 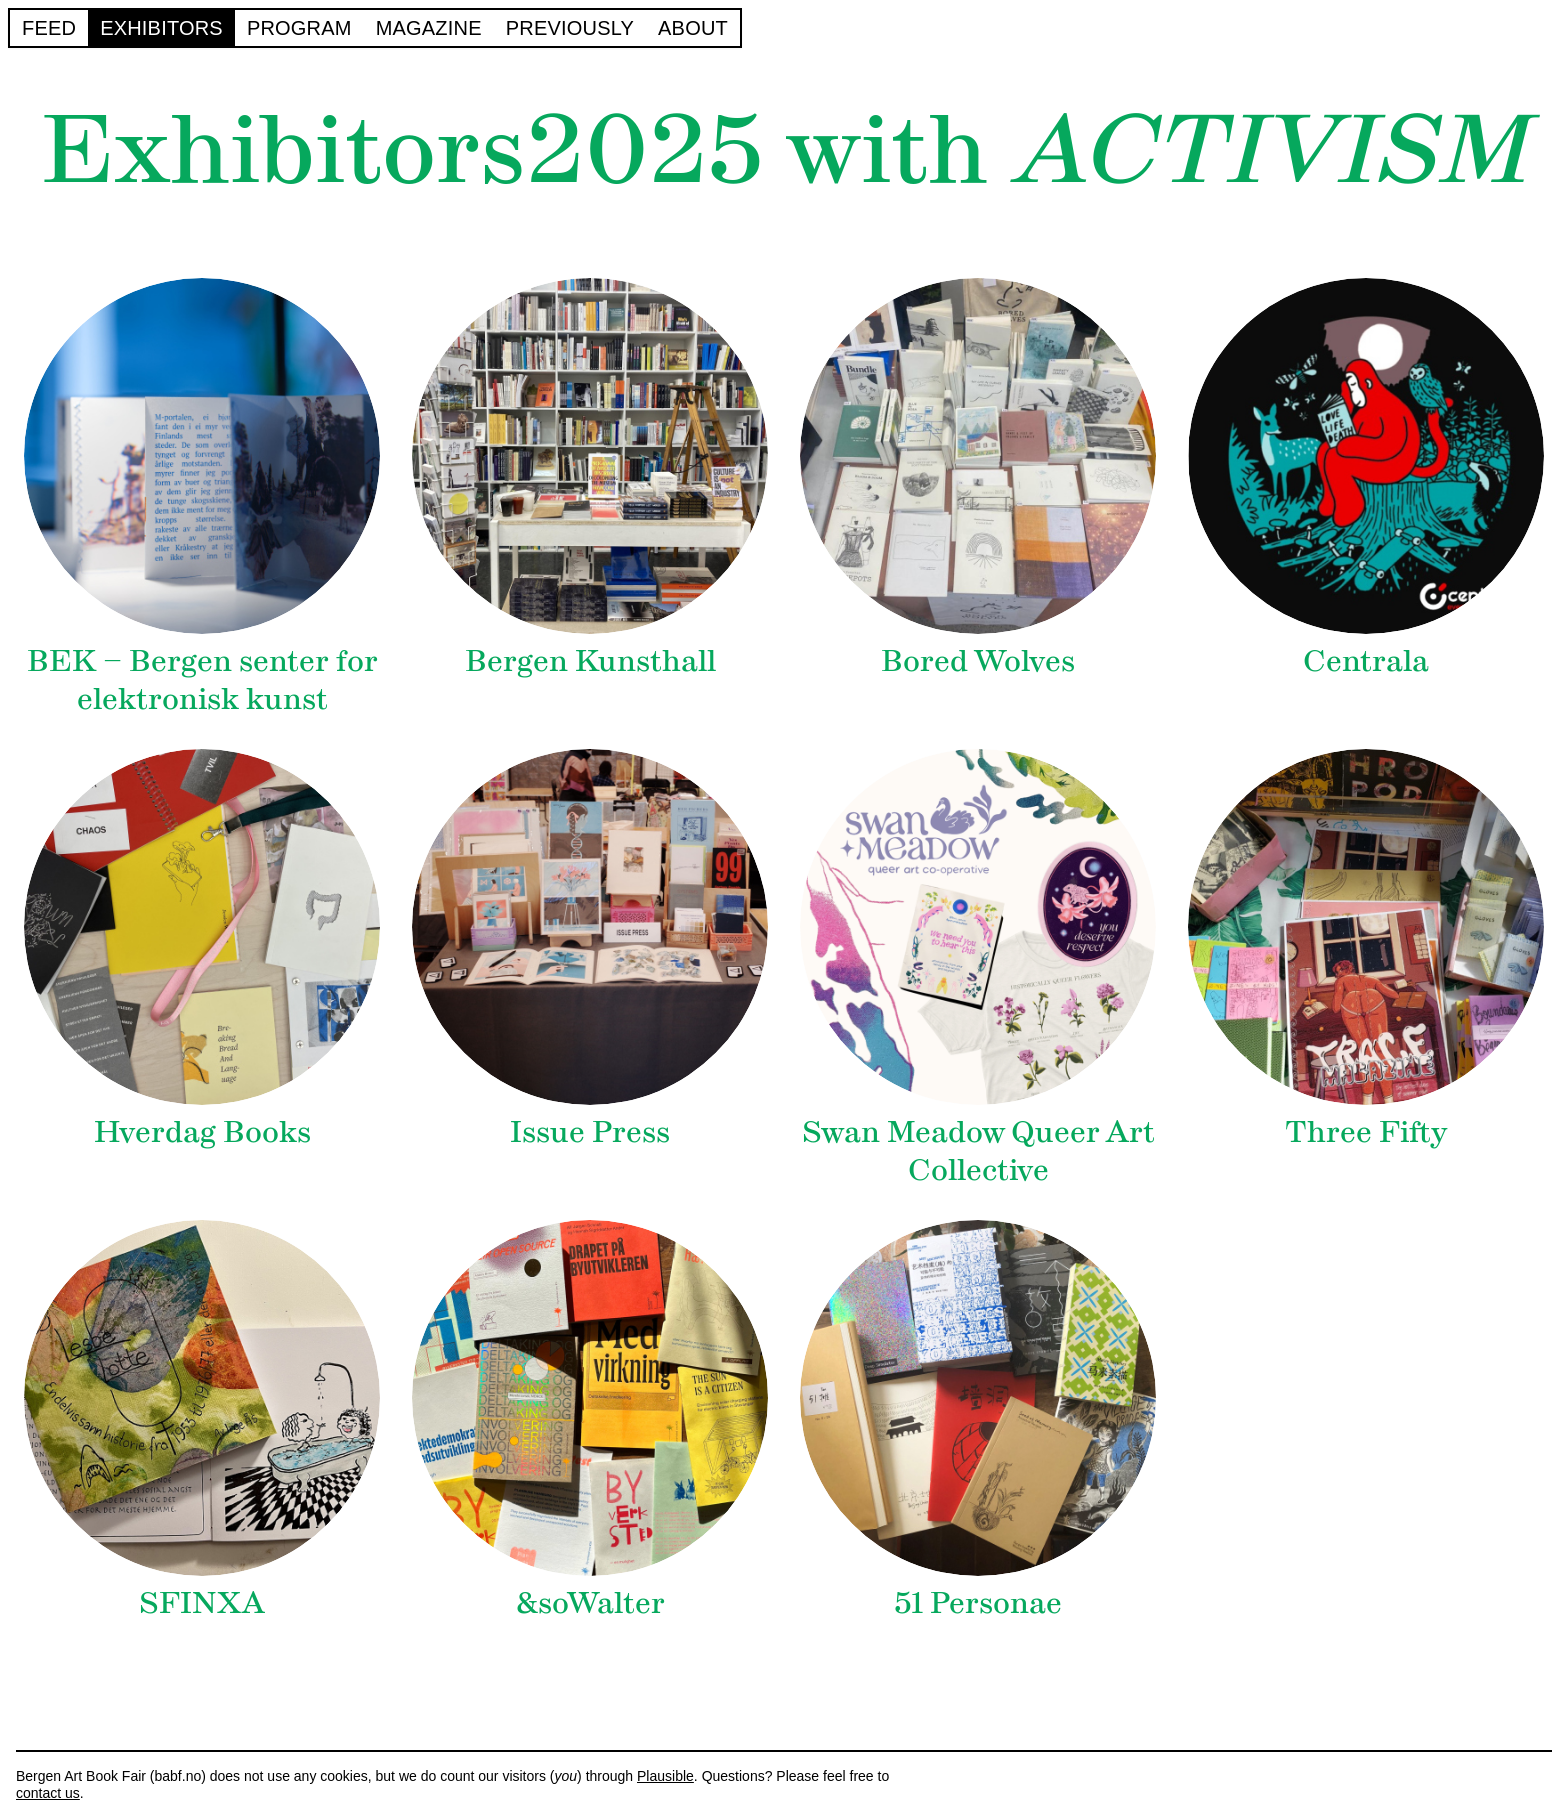 What do you see at coordinates (665, 1776) in the screenshot?
I see `Plausible` at bounding box center [665, 1776].